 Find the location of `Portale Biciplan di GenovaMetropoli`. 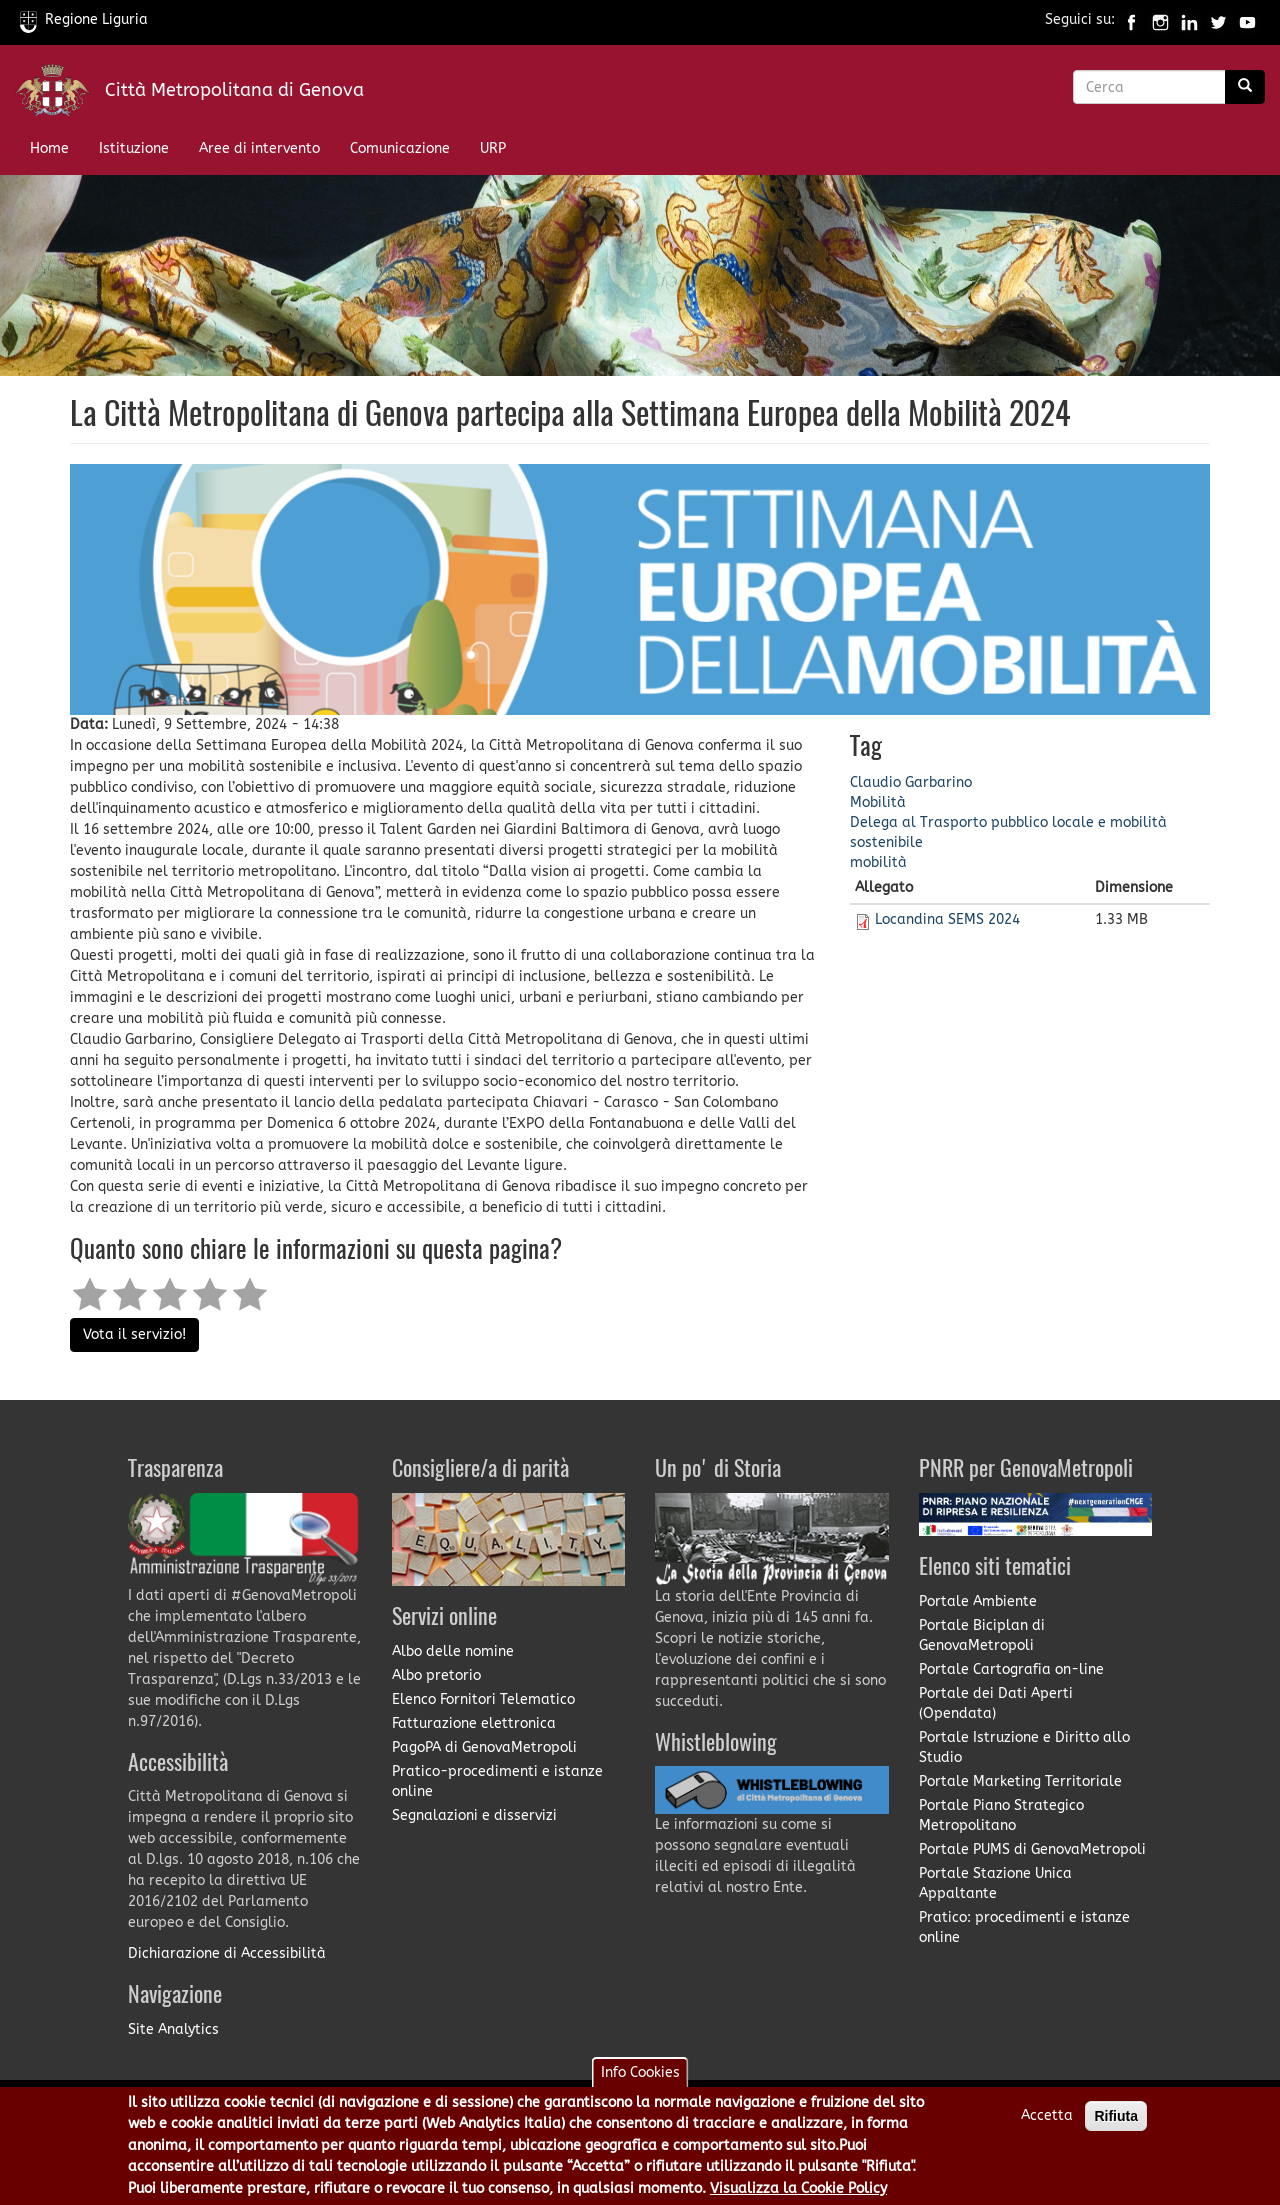

Portale Biciplan di GenovaMetropoli is located at coordinates (982, 1635).